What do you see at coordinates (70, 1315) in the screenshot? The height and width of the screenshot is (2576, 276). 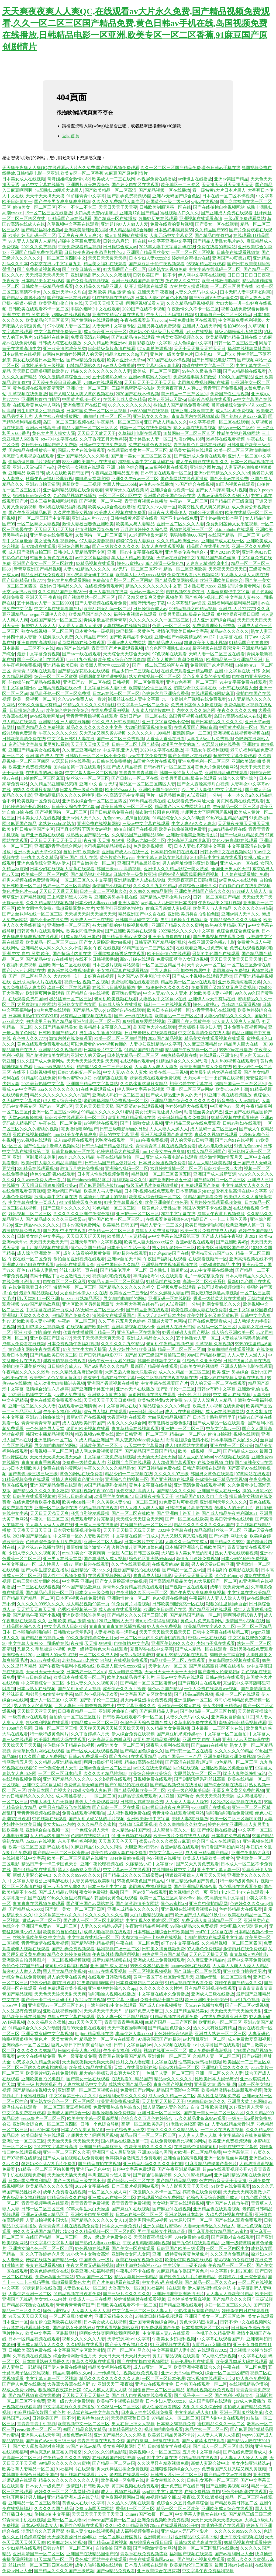 I see `99精品国产免费久久` at bounding box center [70, 1315].